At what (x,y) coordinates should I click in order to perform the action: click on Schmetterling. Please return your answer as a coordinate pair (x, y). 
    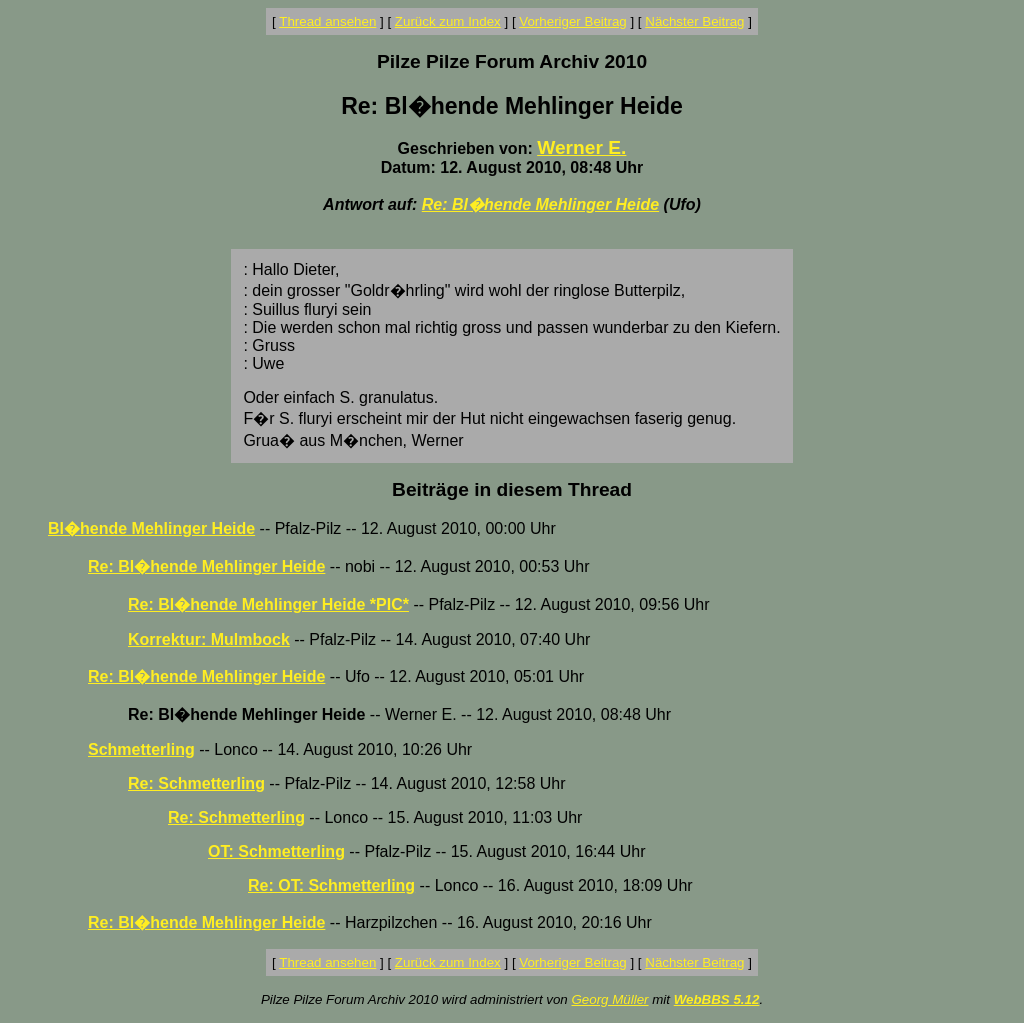
    Looking at the image, I should click on (141, 749).